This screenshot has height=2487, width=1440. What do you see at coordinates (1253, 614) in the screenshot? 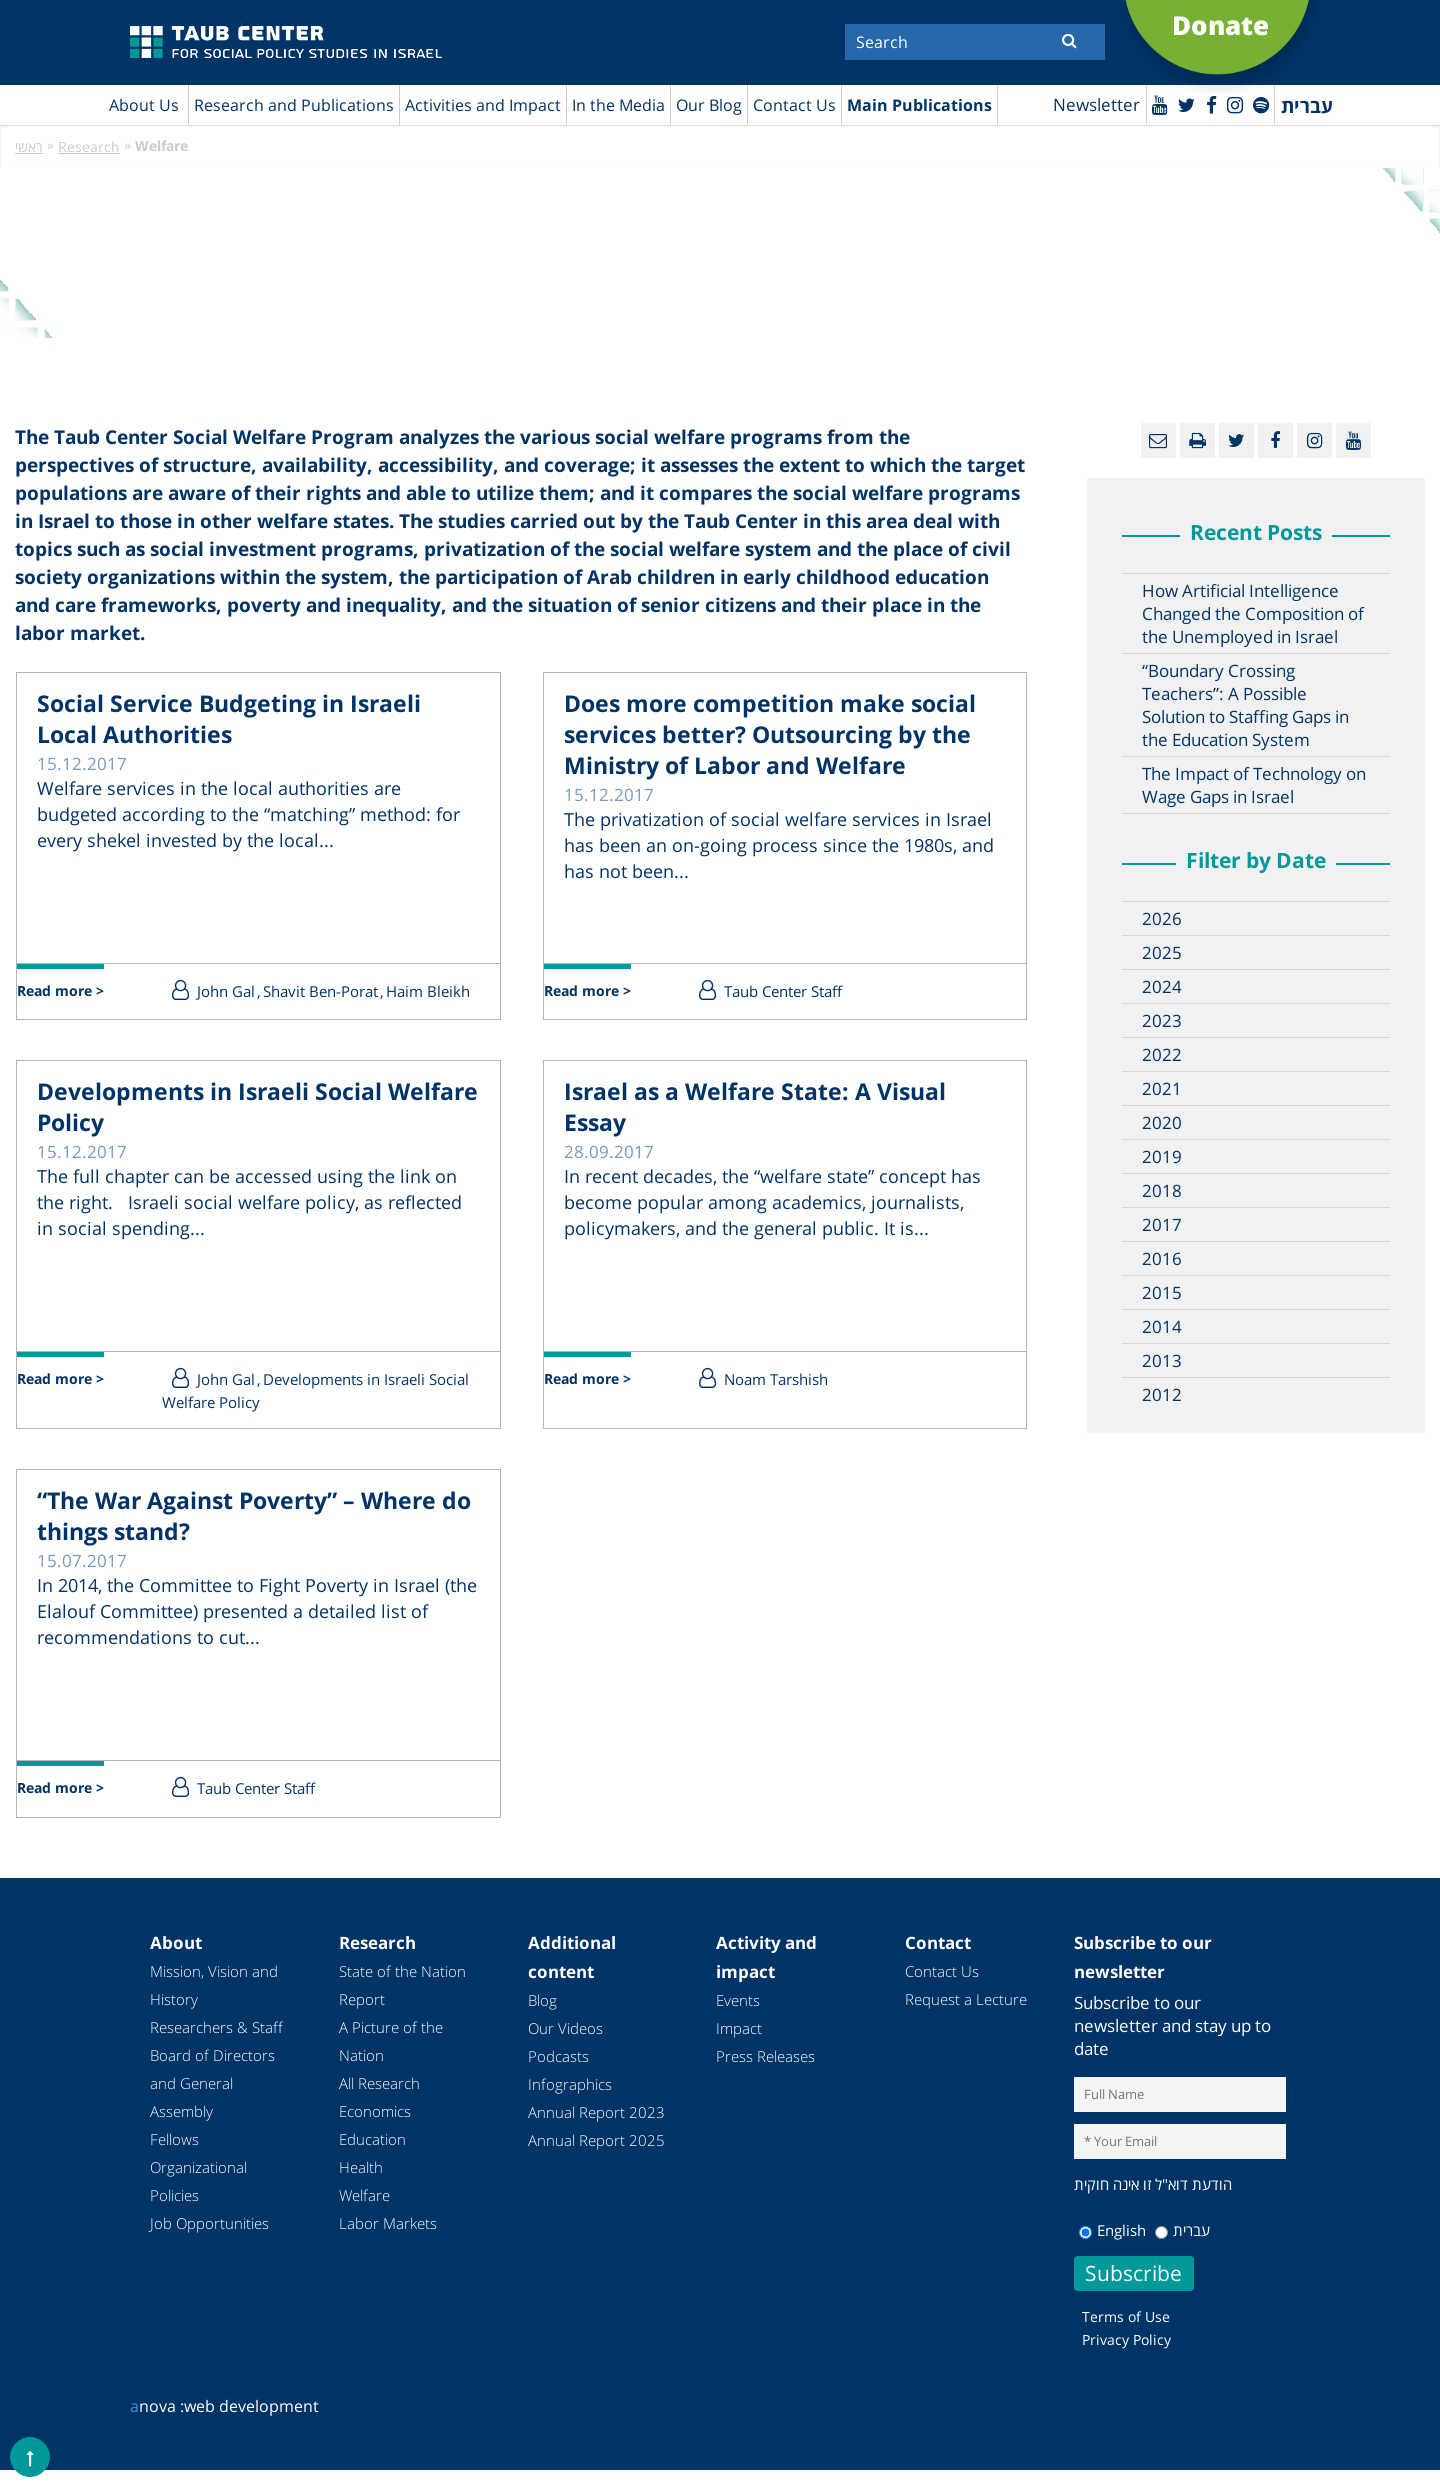
I see `How Artificial Intelligence Changed the Composition of the Unemployed in Israel` at bounding box center [1253, 614].